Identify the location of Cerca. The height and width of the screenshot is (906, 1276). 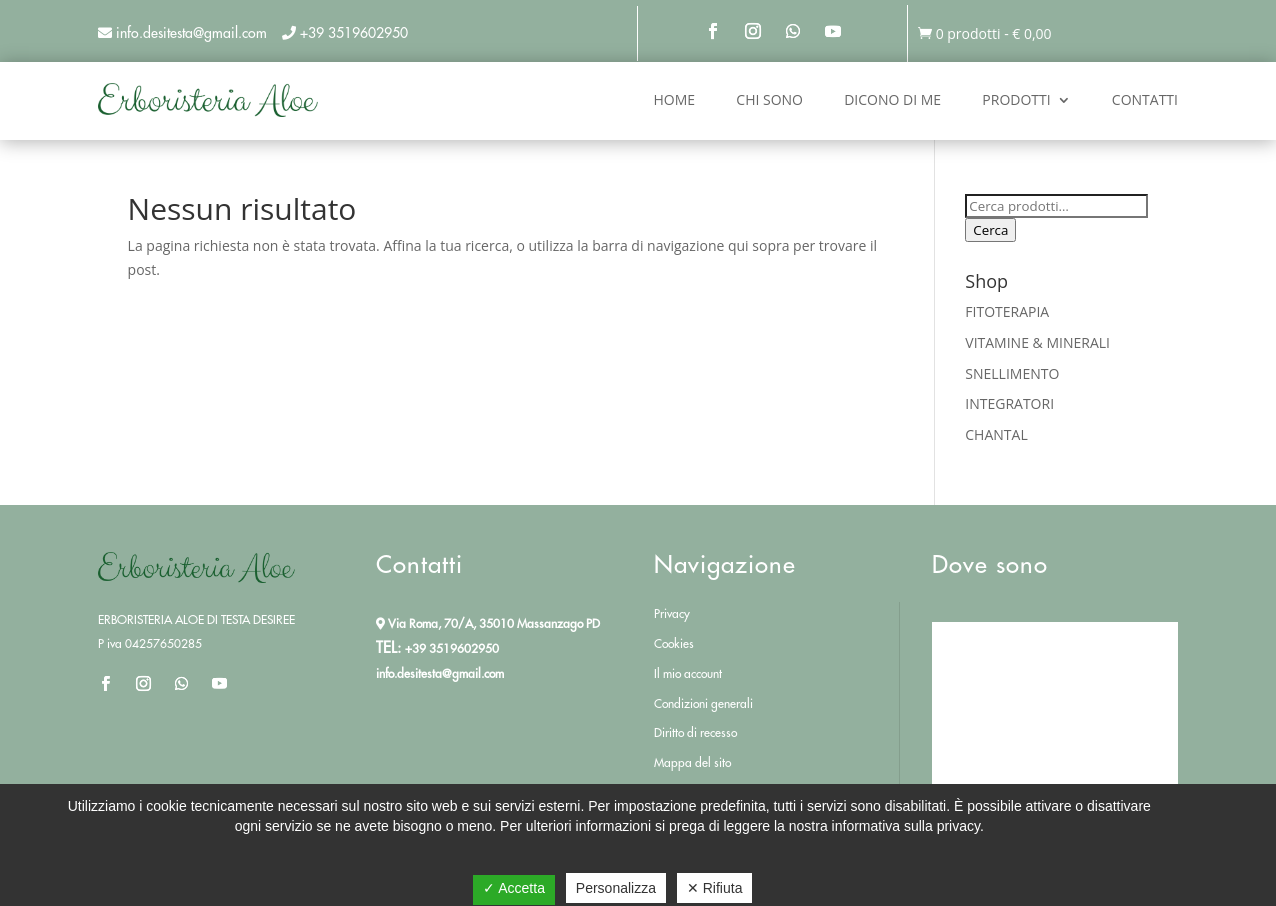
(990, 230).